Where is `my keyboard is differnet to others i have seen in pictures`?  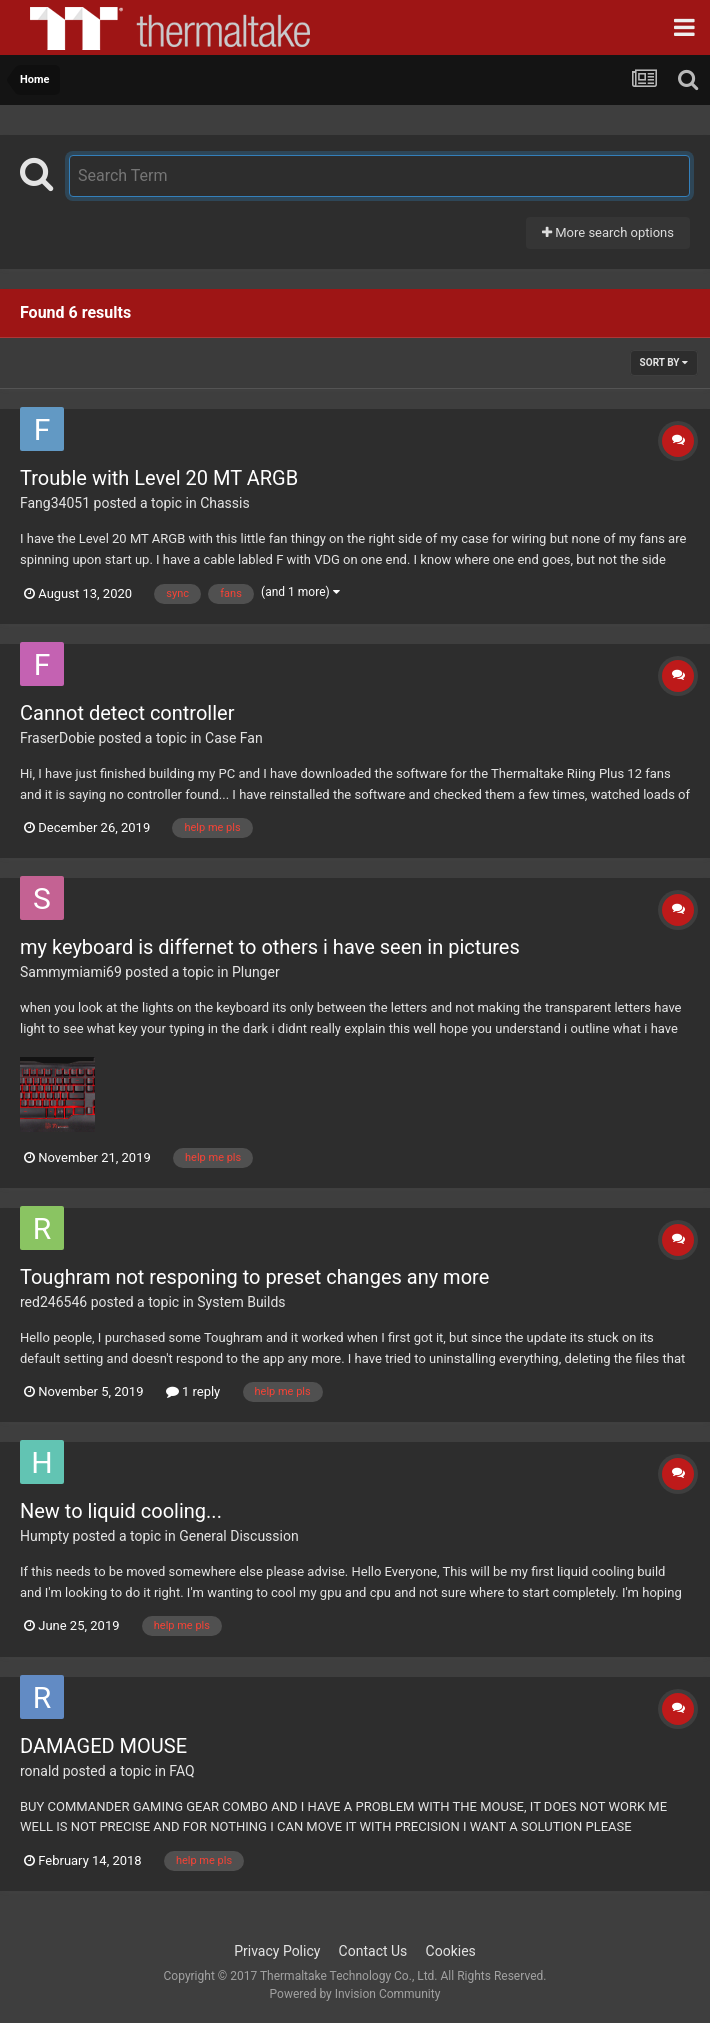
my keyboard is differnet to others i have seen in pictures is located at coordinates (270, 947).